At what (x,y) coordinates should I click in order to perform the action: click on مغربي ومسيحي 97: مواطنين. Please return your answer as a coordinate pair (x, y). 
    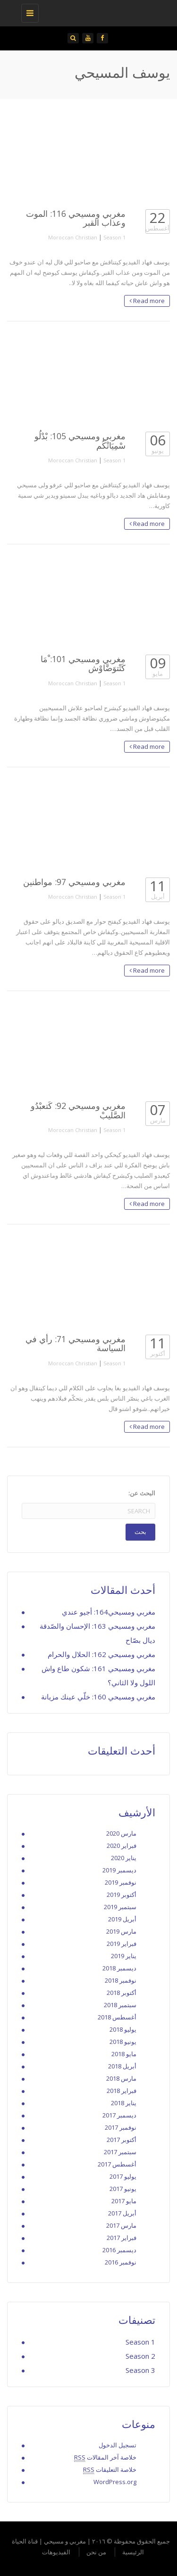
    Looking at the image, I should click on (74, 881).